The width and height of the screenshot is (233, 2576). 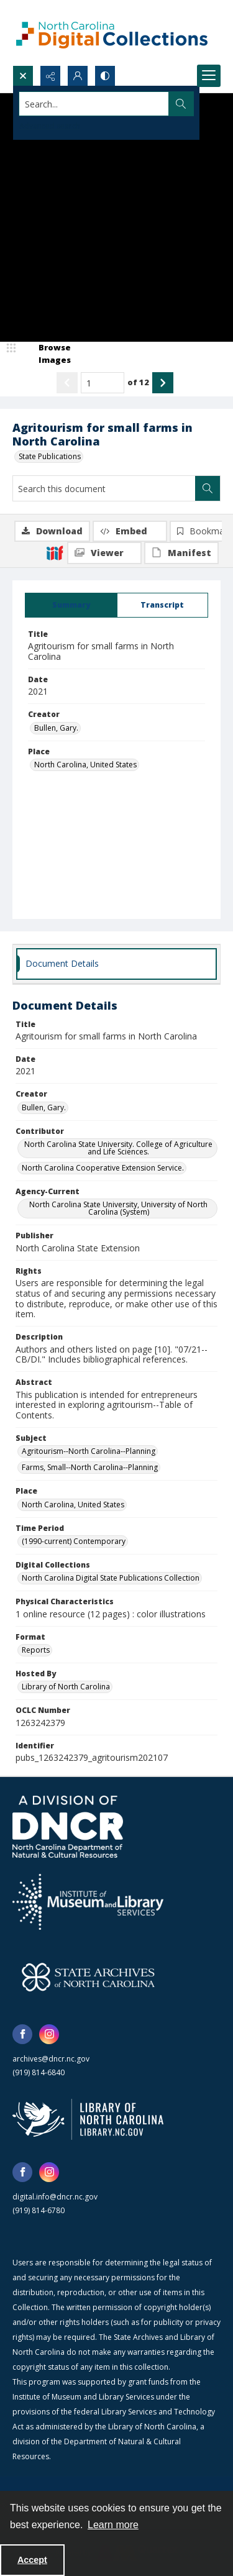 I want to click on Accept [Accept cookies], so click(x=32, y=2560).